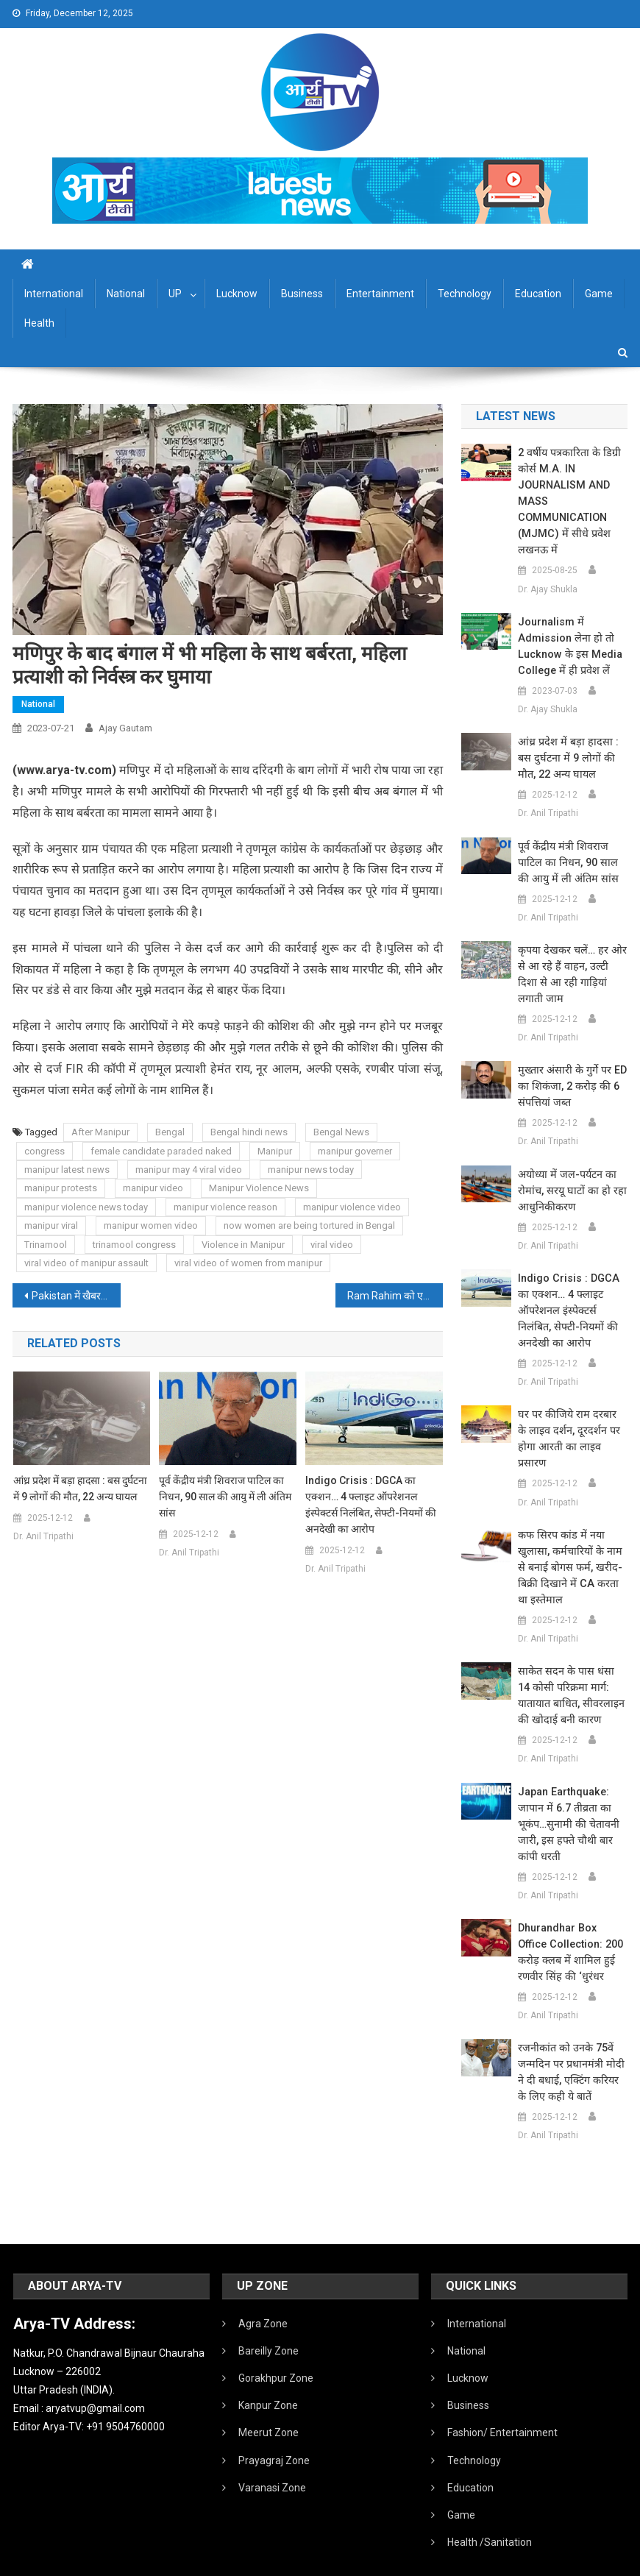 Image resolution: width=640 pixels, height=2576 pixels. I want to click on साकेत सदन के पास धंसा 14 कोसी परिक्रमा मार्ग: यातायात बाधित, सीवरलाइन की खोदाई बनी कारण, so click(572, 1663).